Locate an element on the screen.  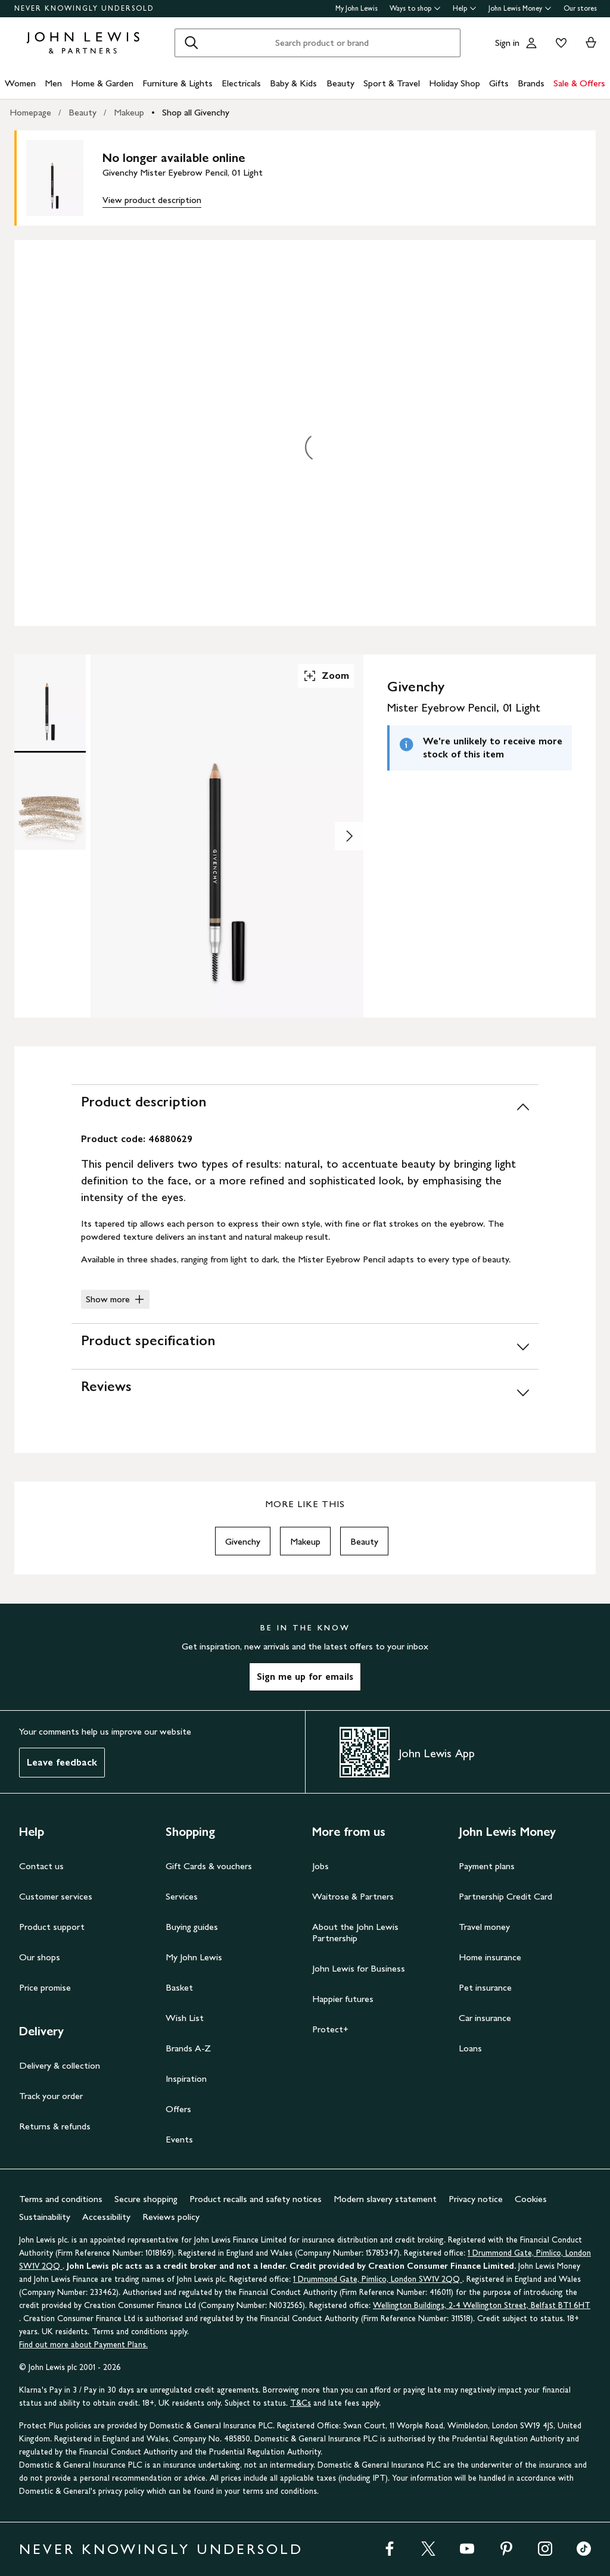
Sign in is located at coordinates (507, 42).